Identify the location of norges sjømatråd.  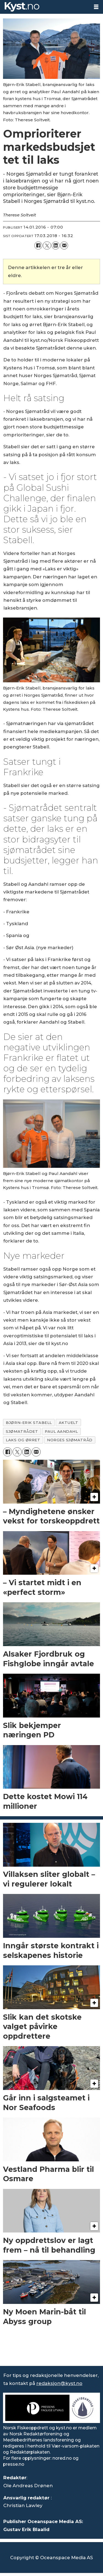
(70, 1440).